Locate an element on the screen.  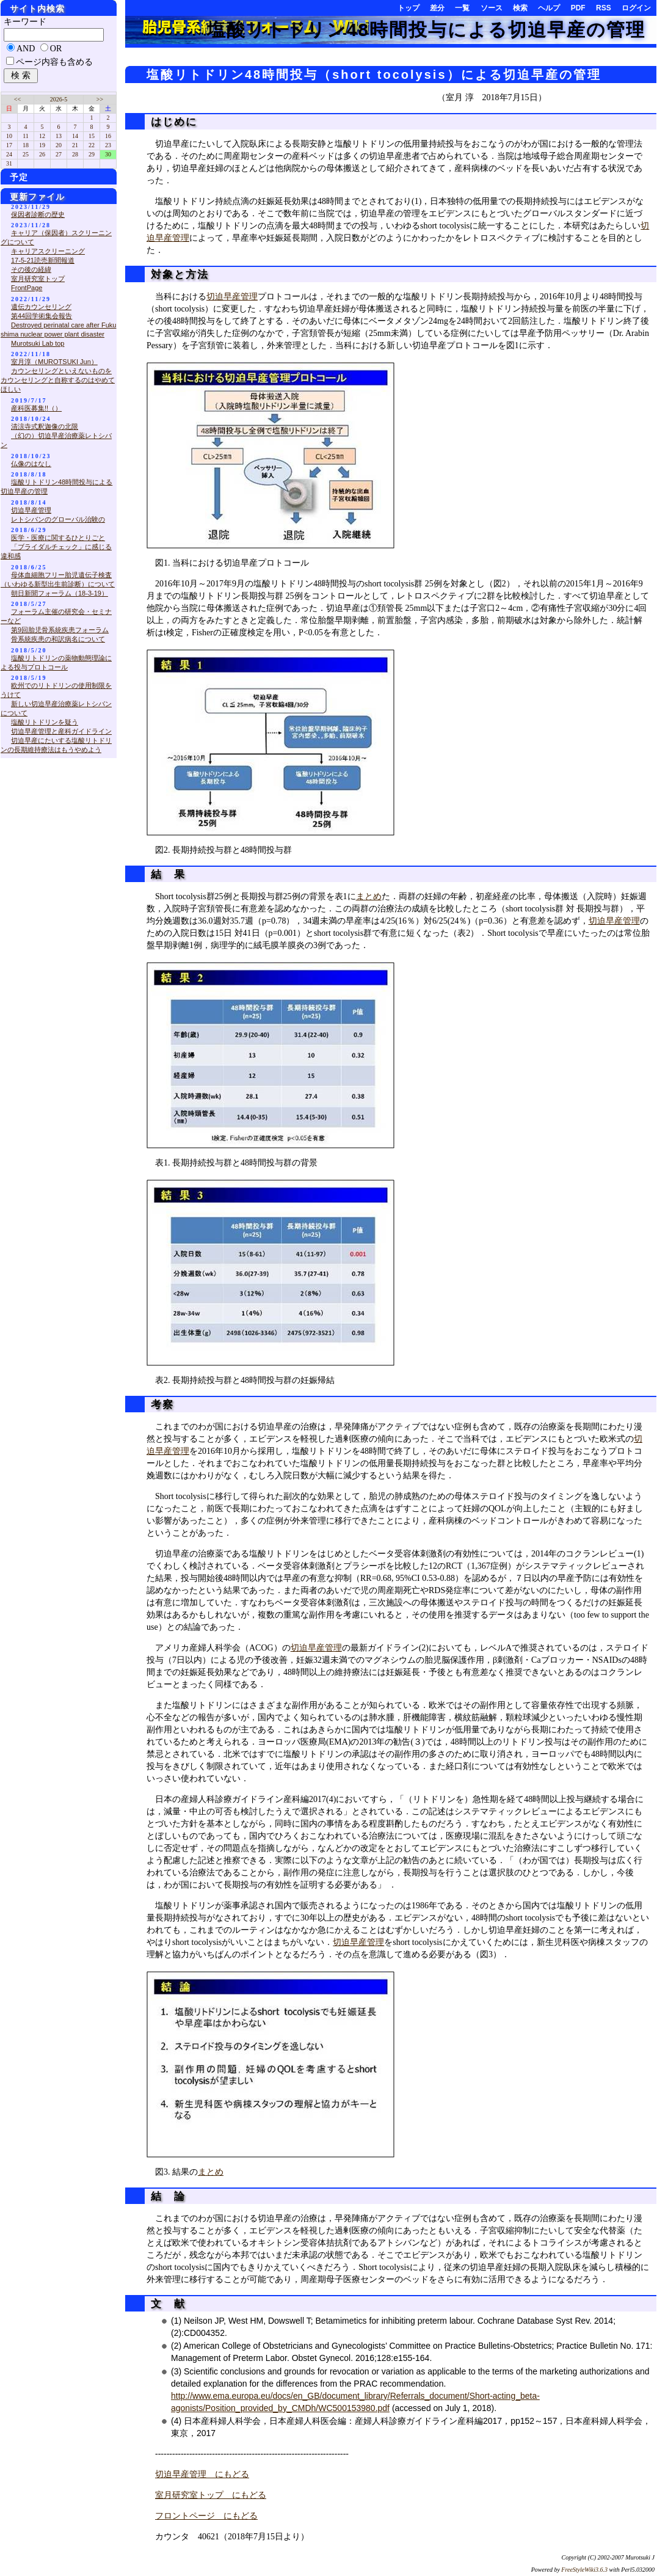
27 is located at coordinates (59, 154).